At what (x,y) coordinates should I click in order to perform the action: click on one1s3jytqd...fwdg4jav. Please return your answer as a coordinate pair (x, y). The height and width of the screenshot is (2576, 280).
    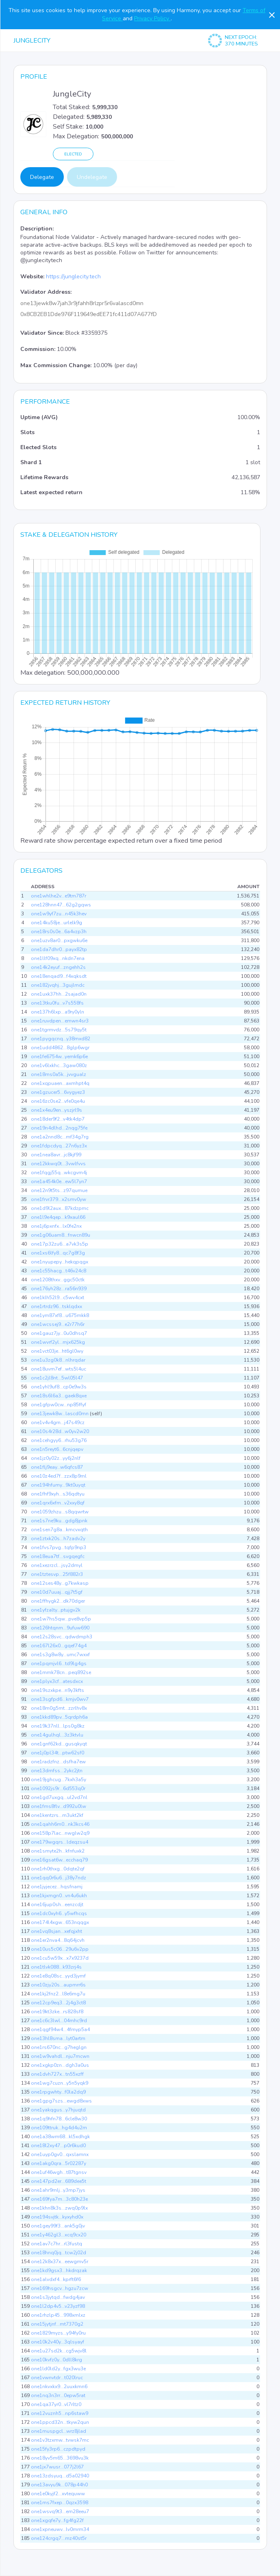
    Looking at the image, I should click on (58, 2297).